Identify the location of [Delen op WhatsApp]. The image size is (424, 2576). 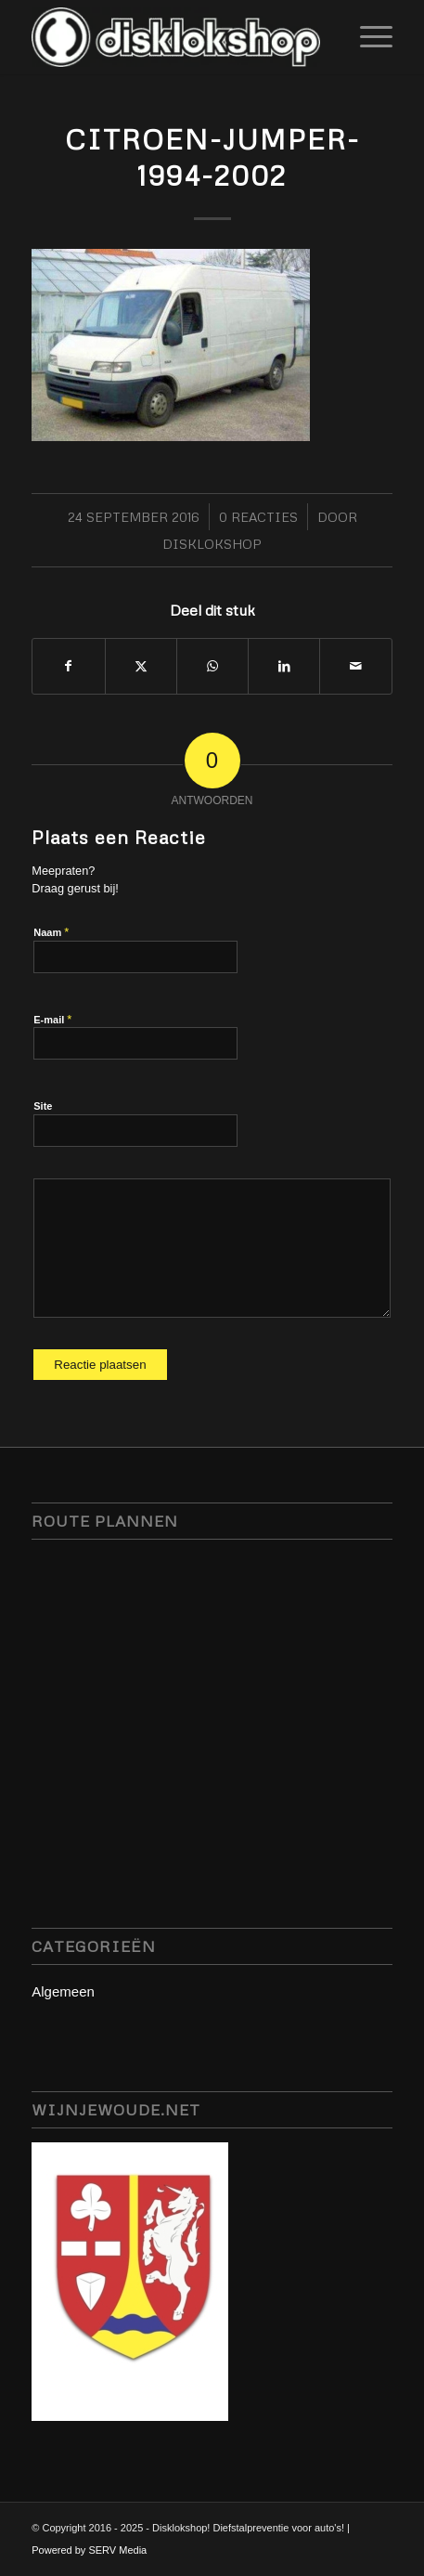
(212, 666).